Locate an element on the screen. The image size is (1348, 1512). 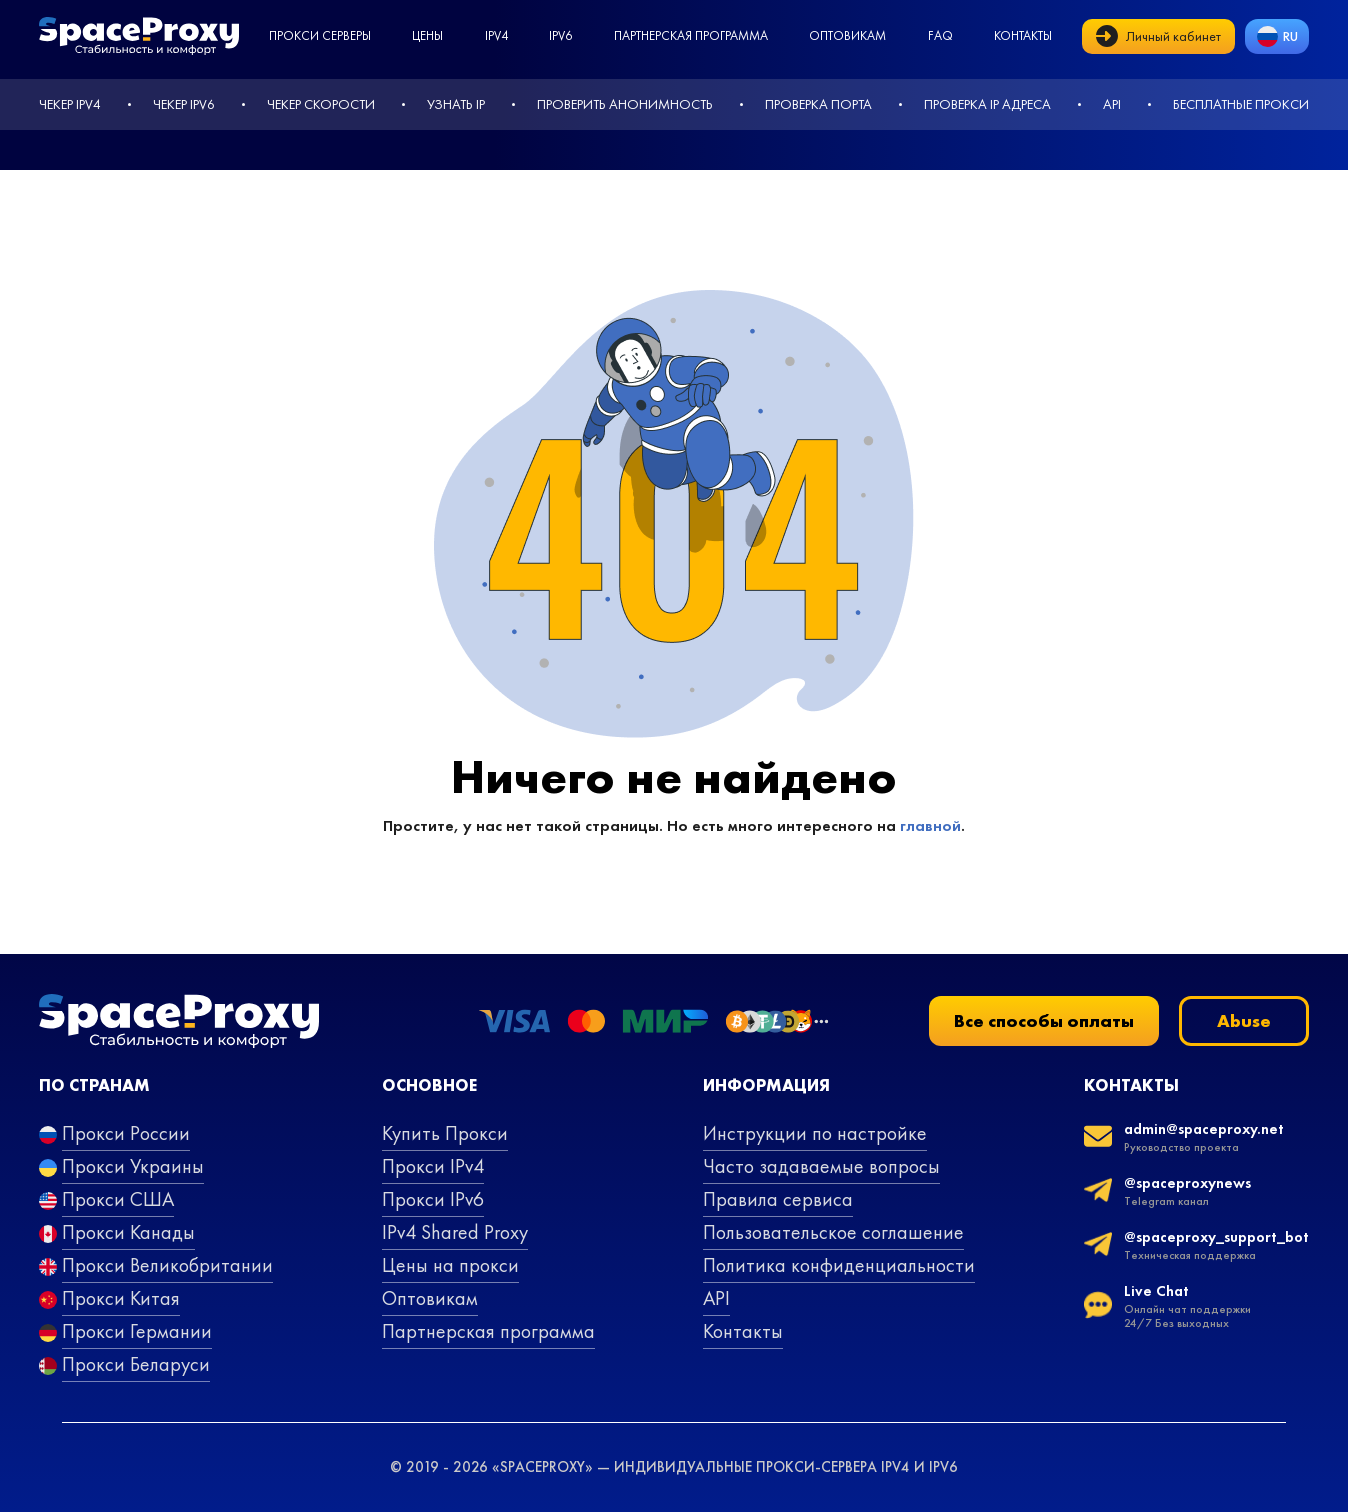
Оптовикам is located at coordinates (847, 35).